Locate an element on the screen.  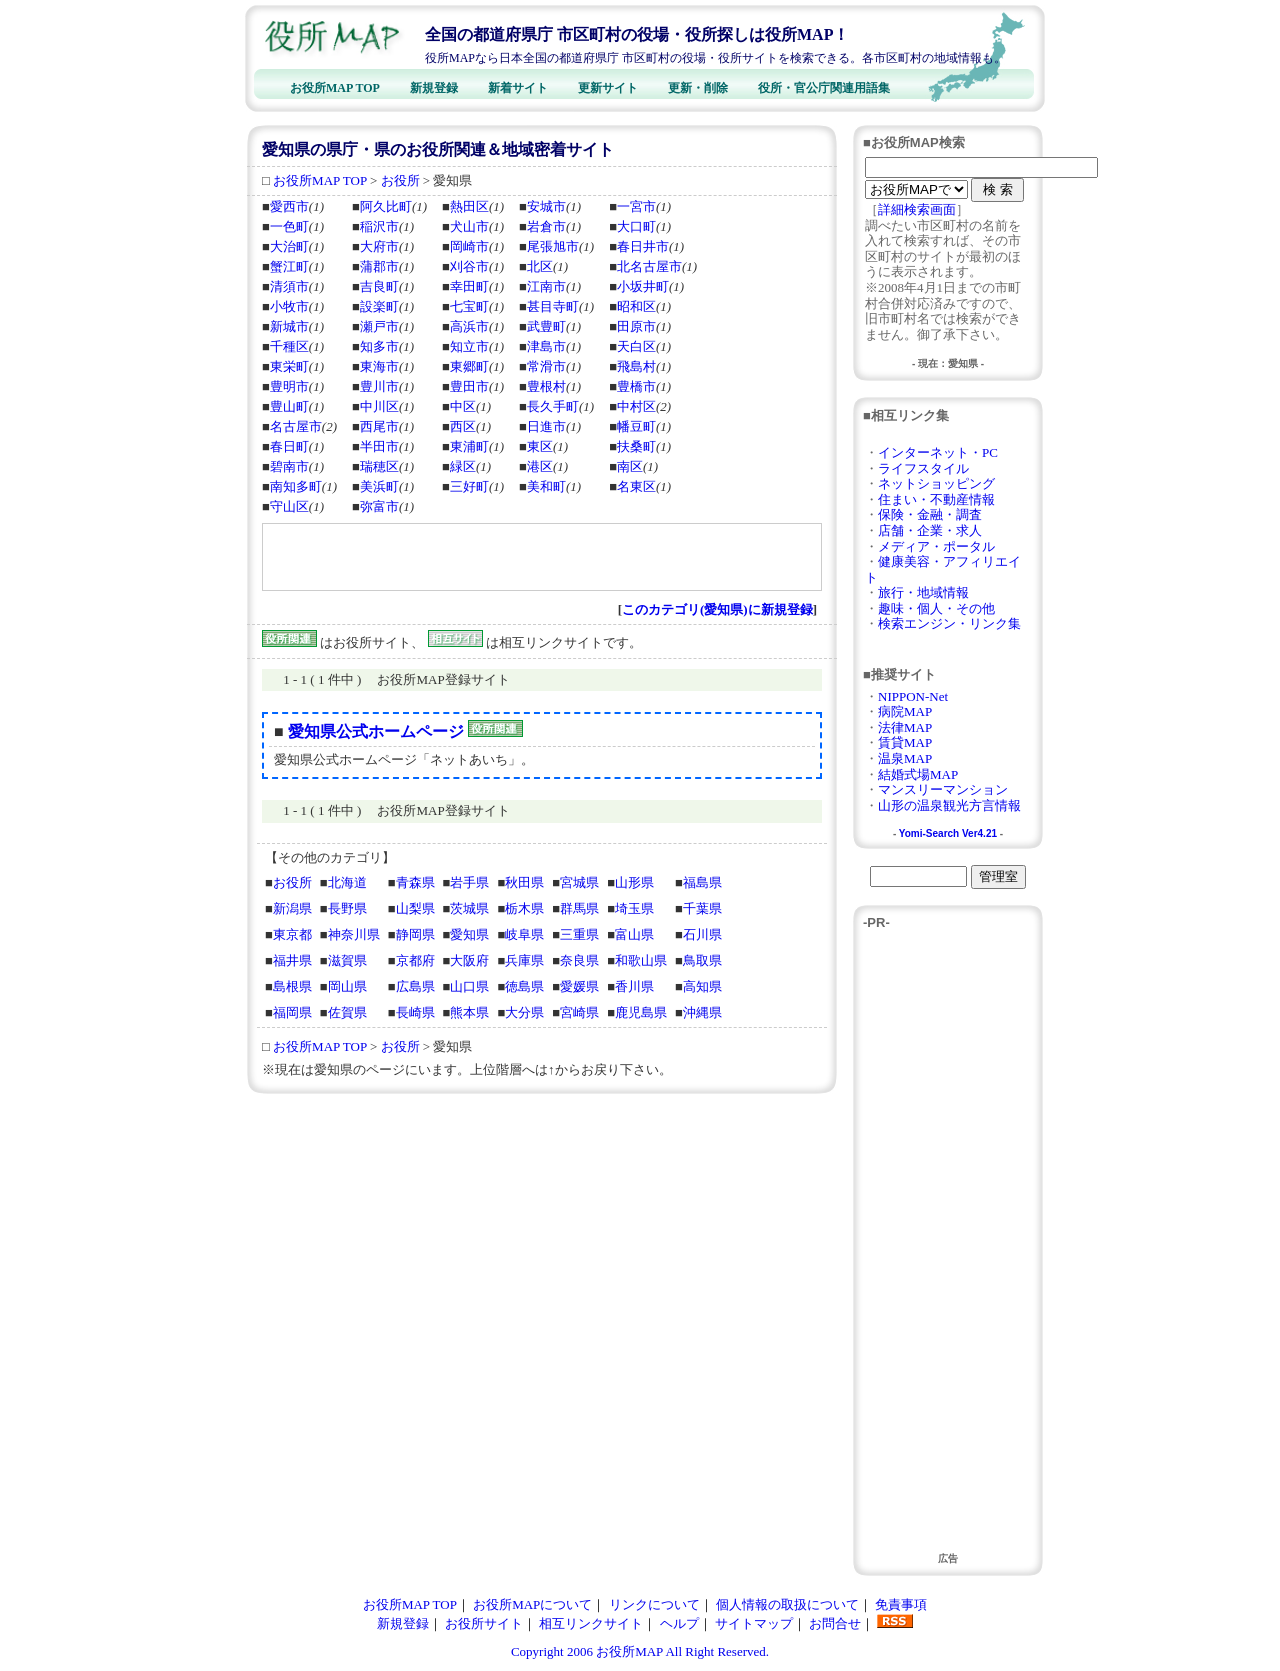
北名古屋市 is located at coordinates (649, 266).